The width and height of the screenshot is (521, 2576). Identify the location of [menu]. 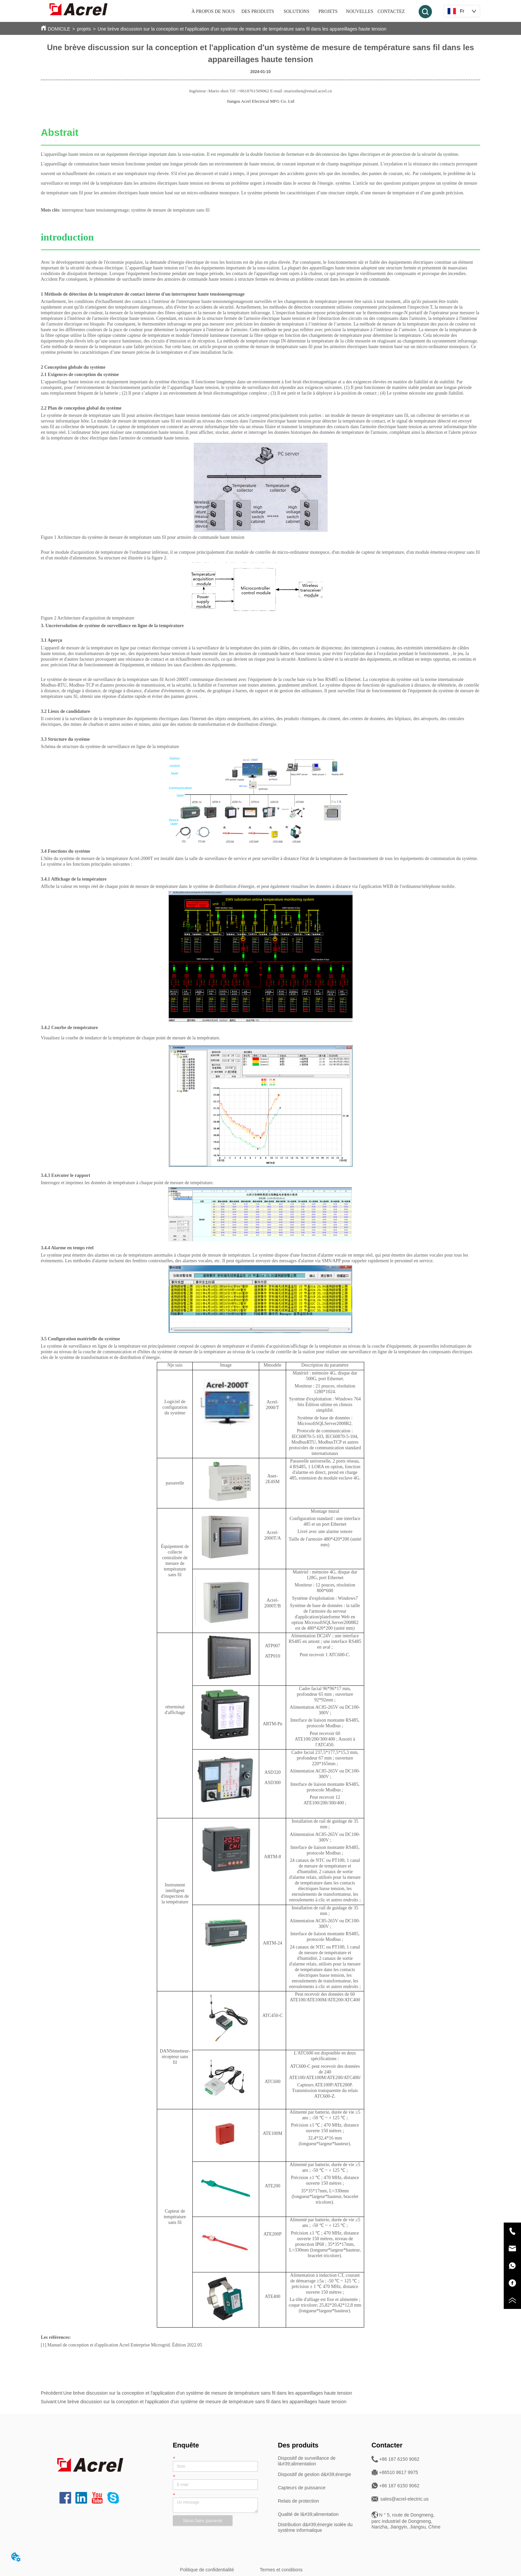
(299, 11).